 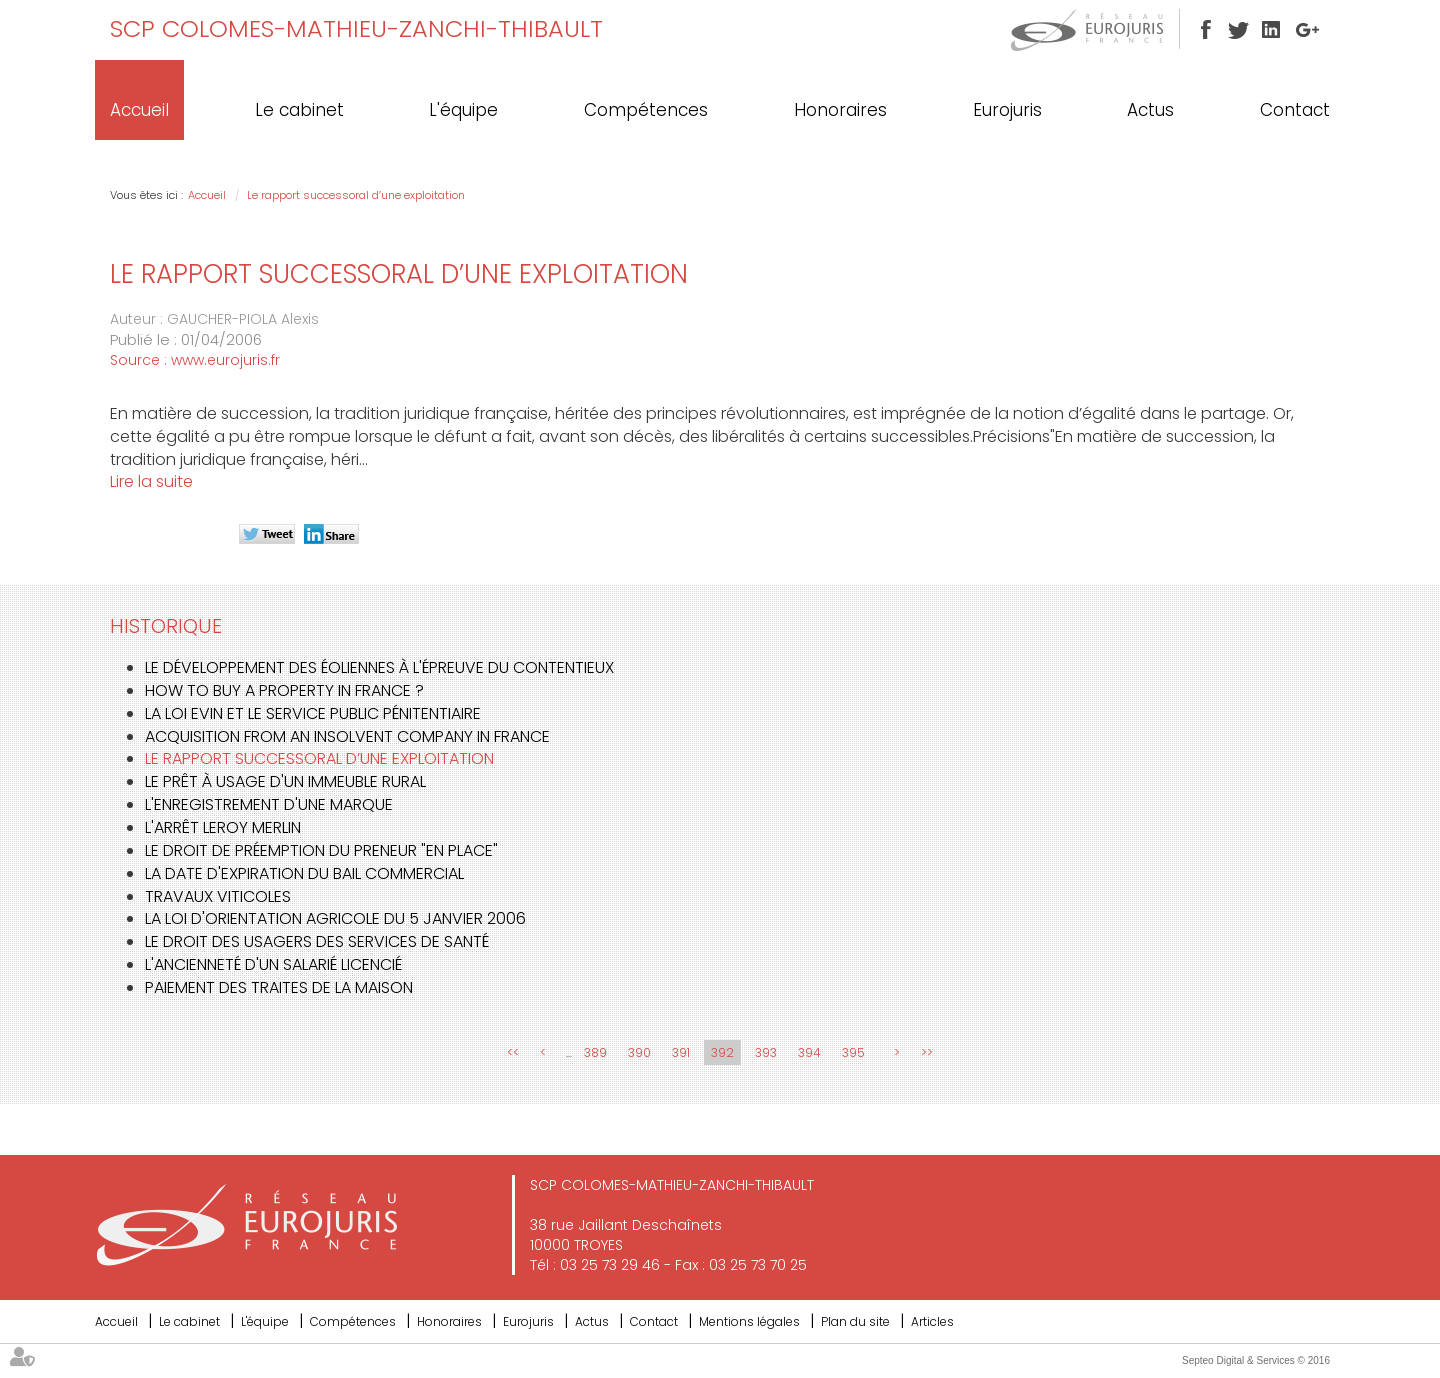 What do you see at coordinates (932, 1321) in the screenshot?
I see `Articles` at bounding box center [932, 1321].